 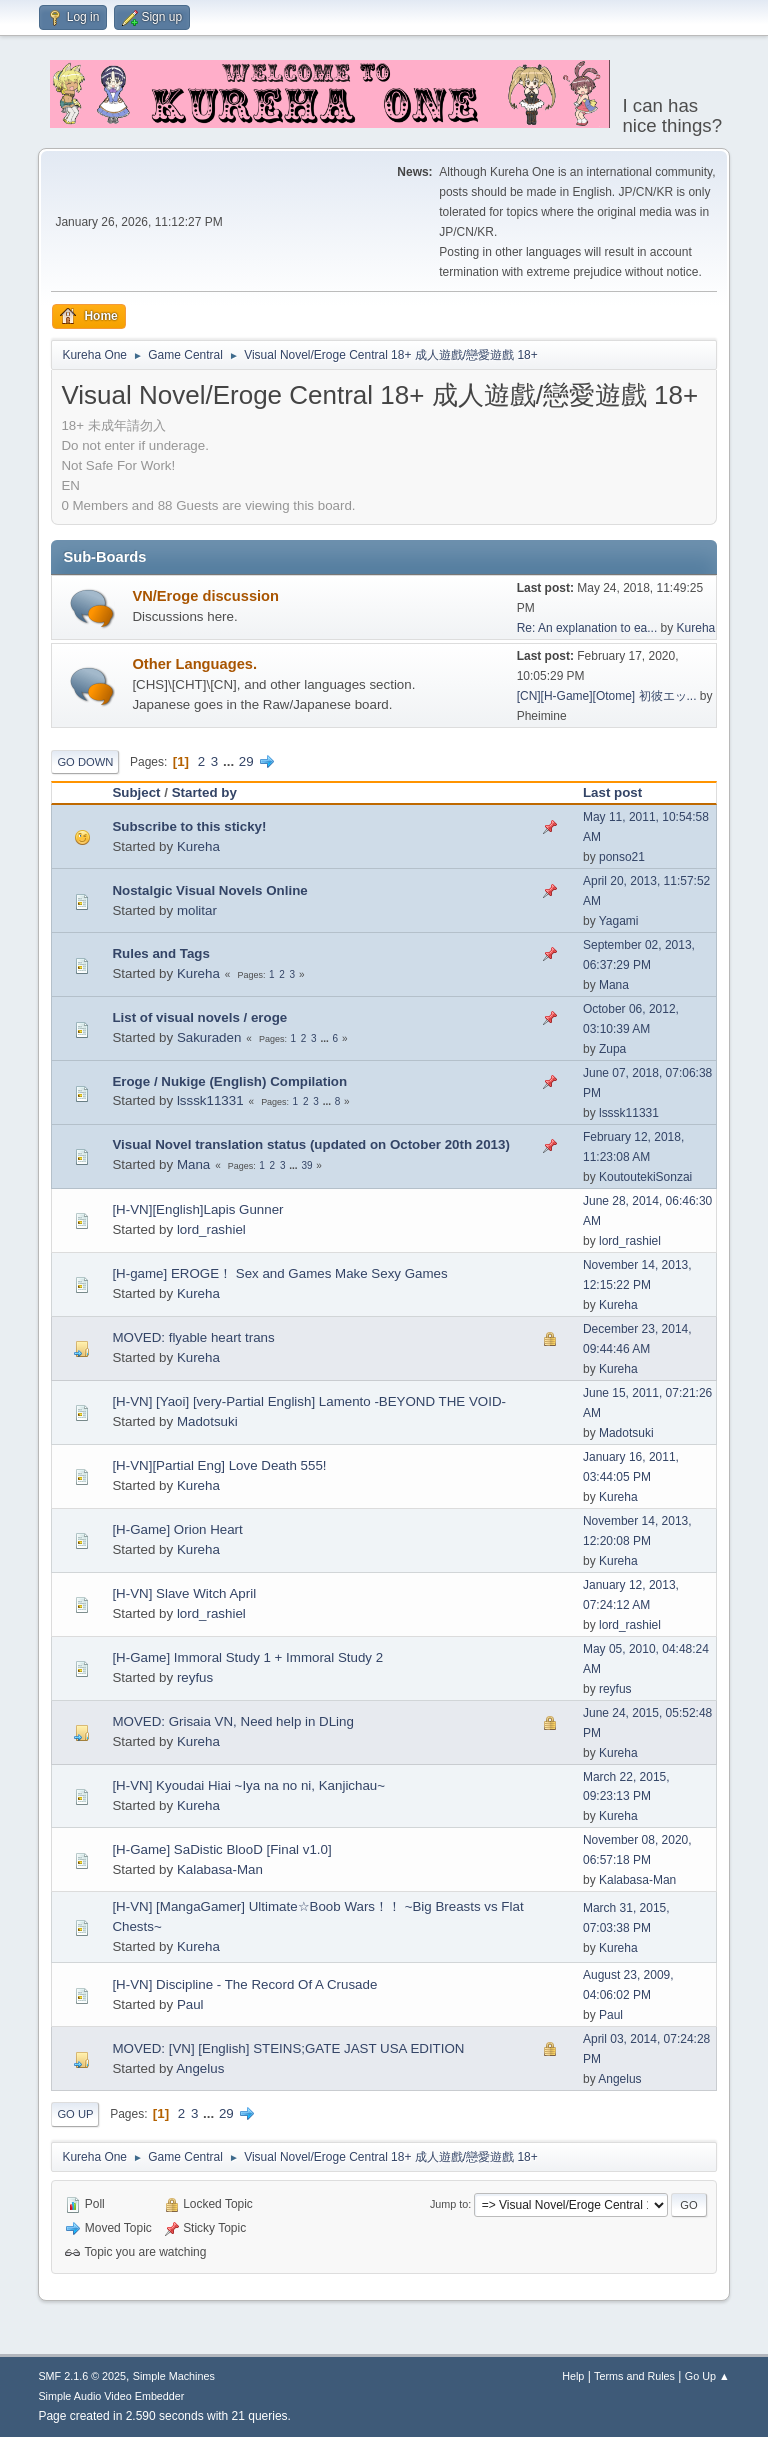 What do you see at coordinates (696, 628) in the screenshot?
I see `Kureha` at bounding box center [696, 628].